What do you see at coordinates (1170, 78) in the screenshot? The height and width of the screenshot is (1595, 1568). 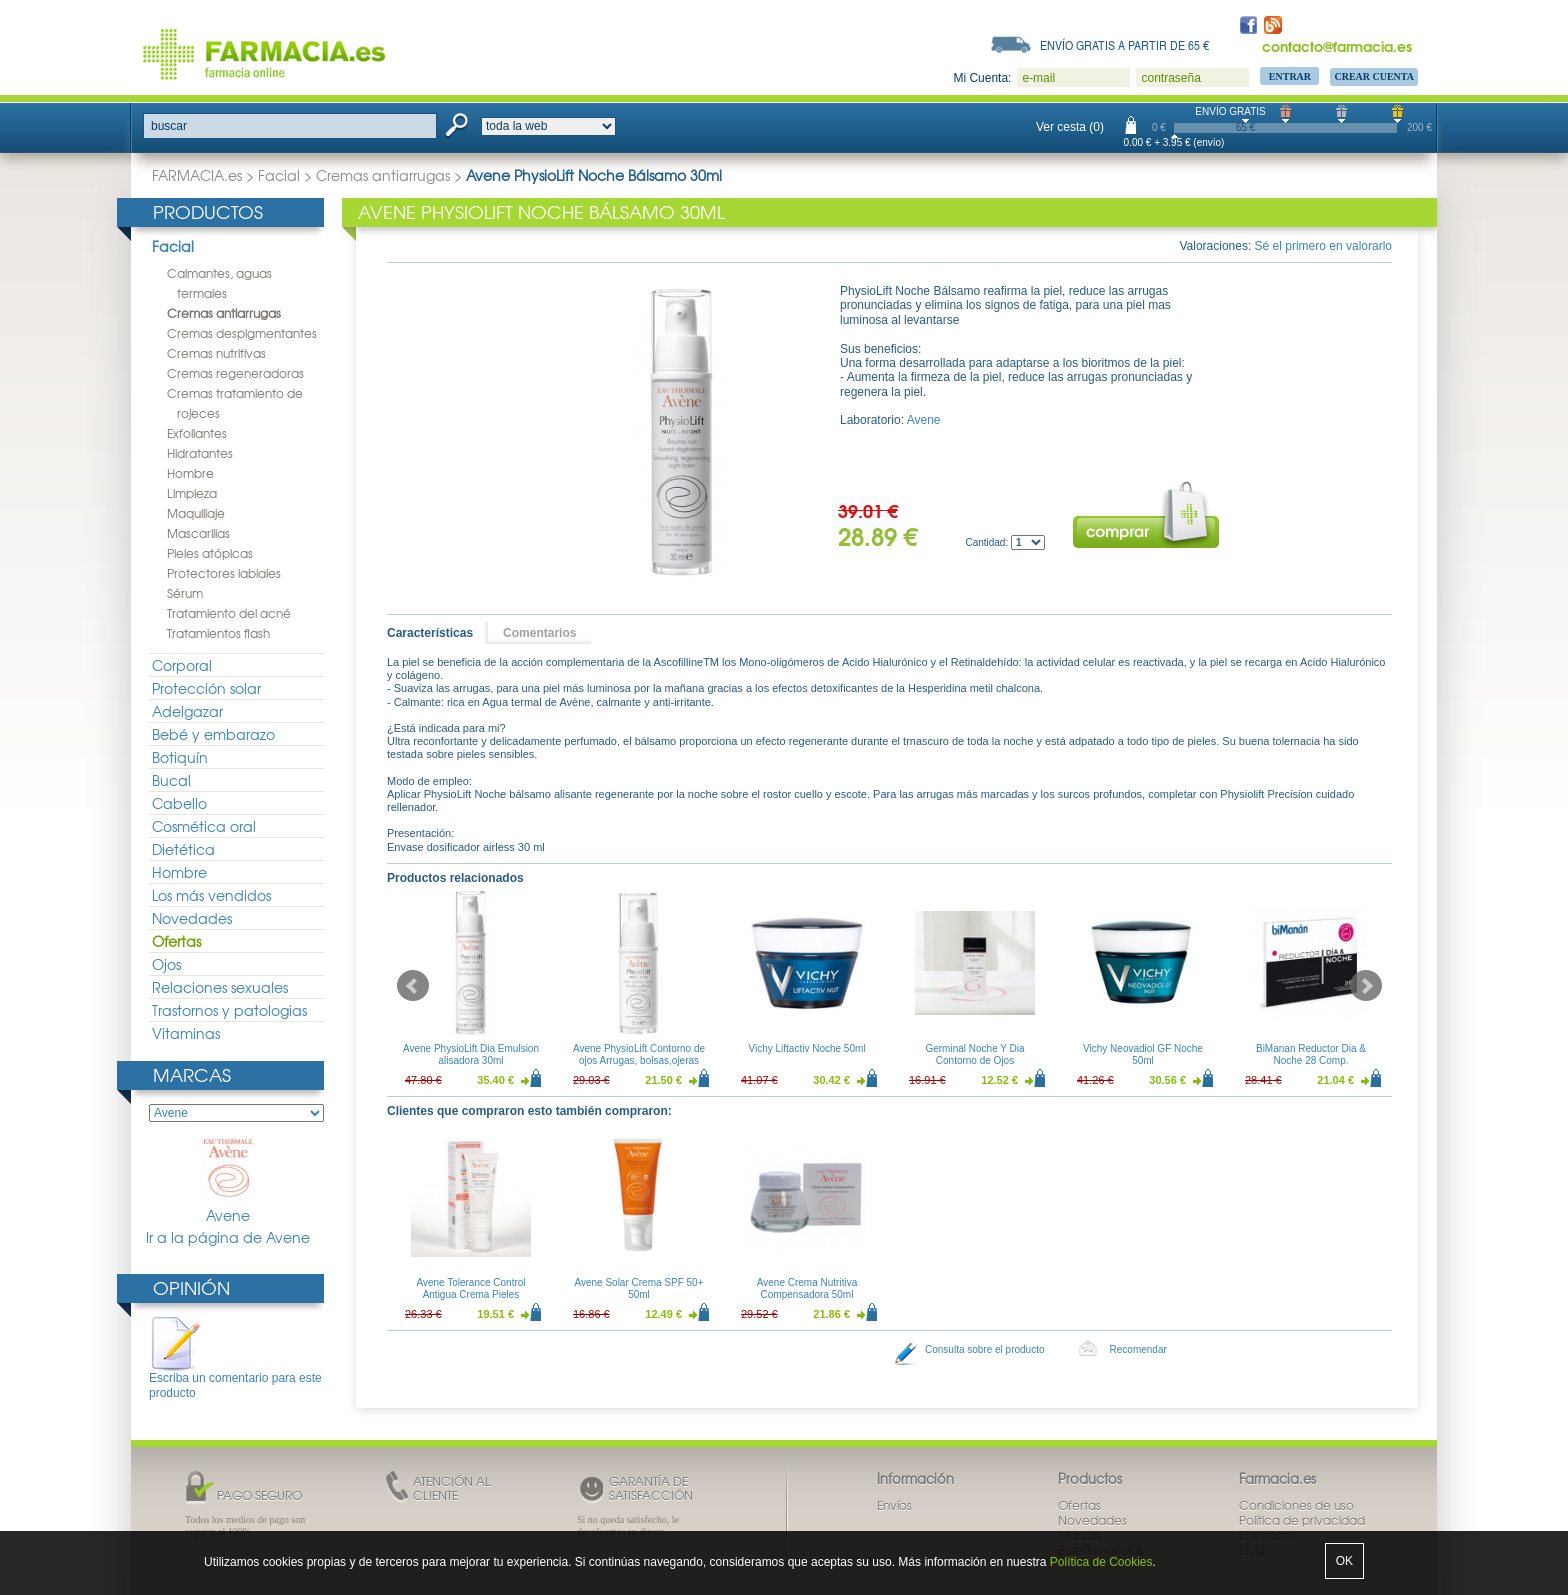 I see `contraseña` at bounding box center [1170, 78].